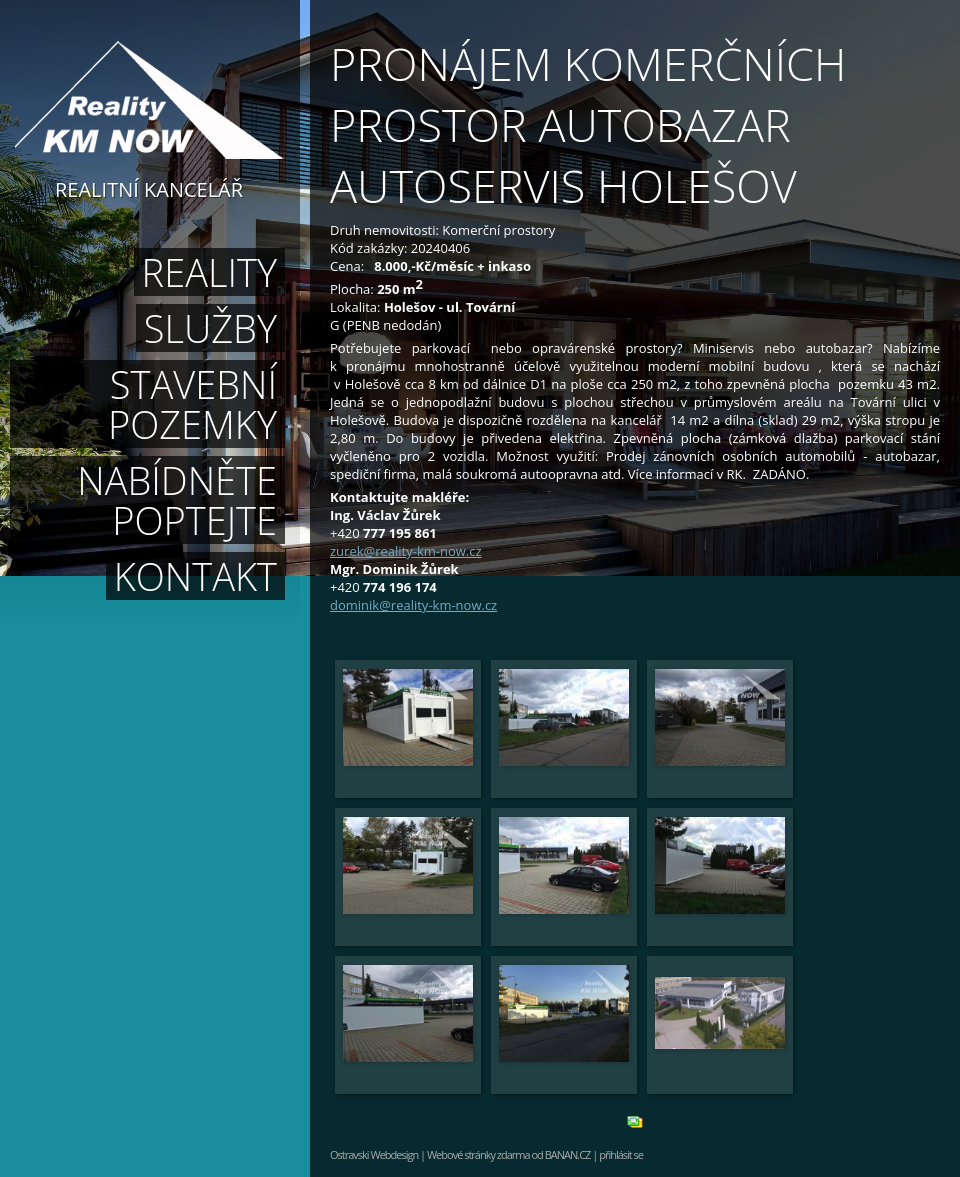  I want to click on Služby, so click(210, 328).